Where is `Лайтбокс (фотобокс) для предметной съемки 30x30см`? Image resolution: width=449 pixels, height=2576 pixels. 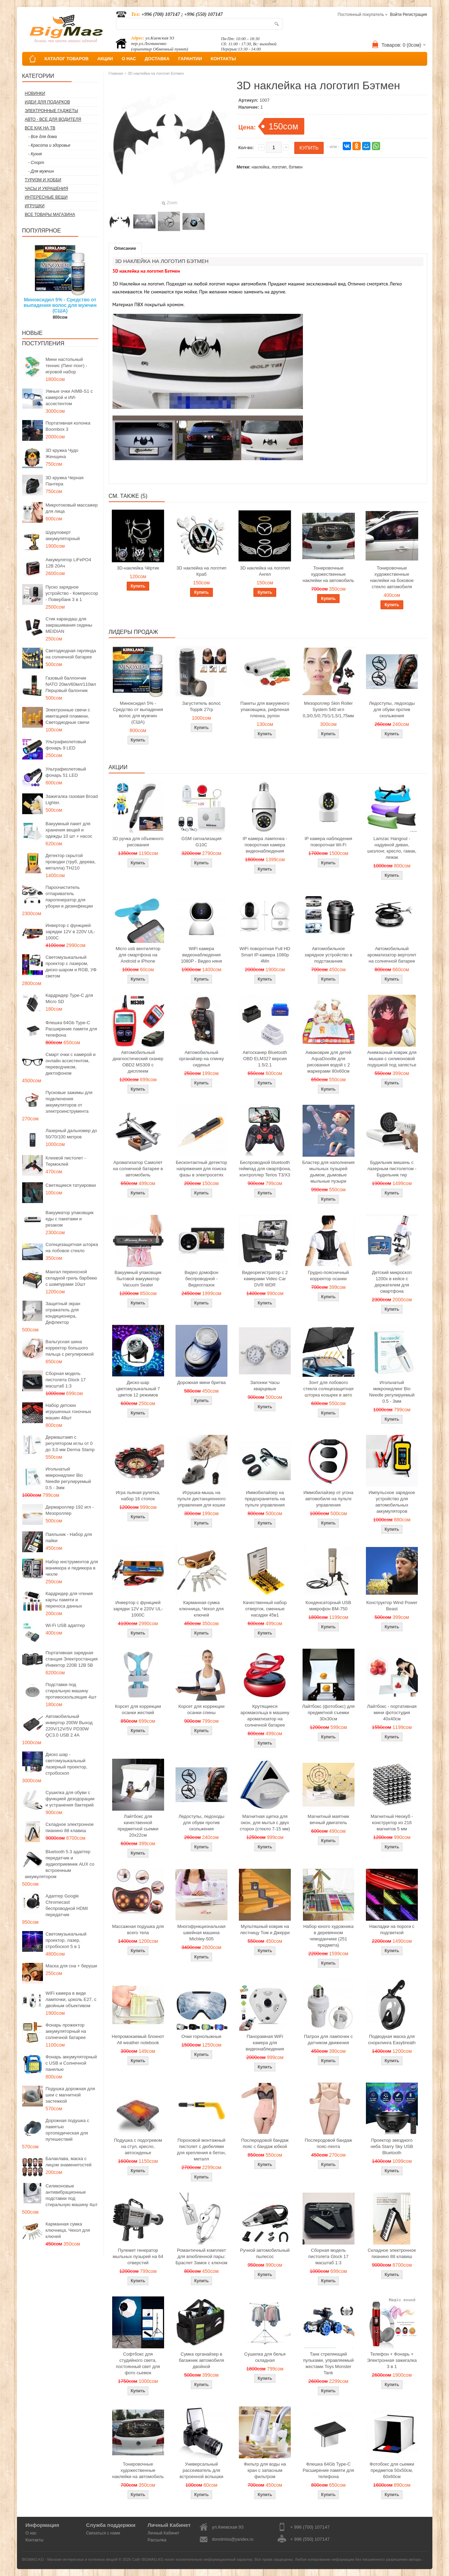
Лайтбокс (фотобокс) для предметной съемки 30x30см is located at coordinates (328, 1712).